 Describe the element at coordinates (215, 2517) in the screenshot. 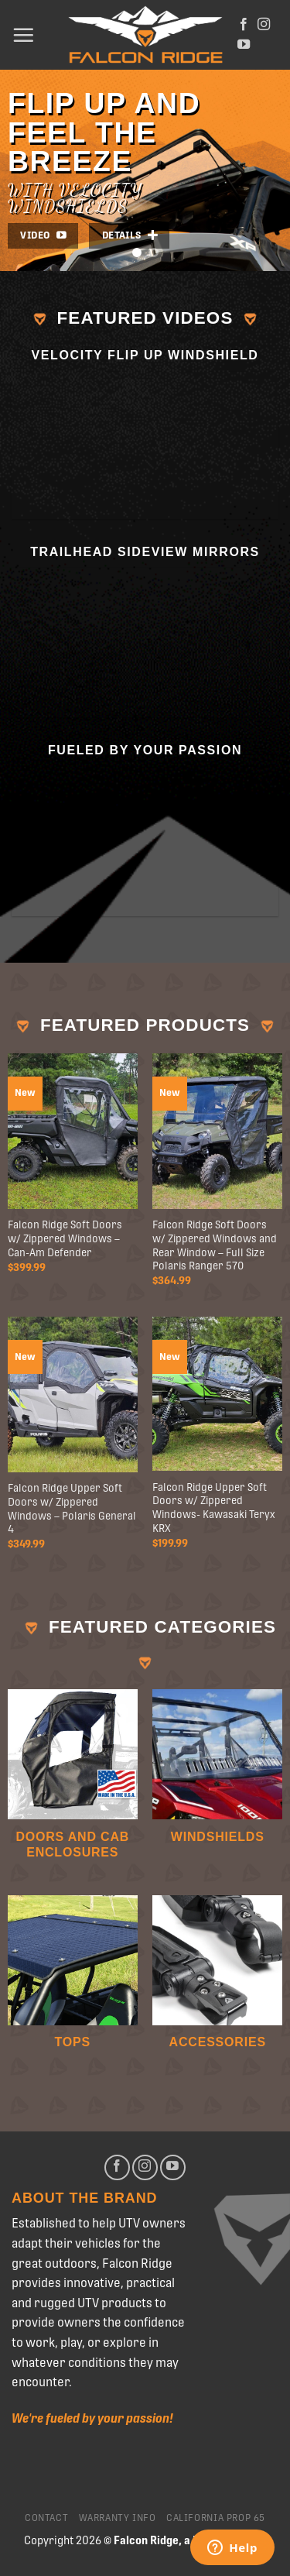

I see `California Prop 65` at that location.